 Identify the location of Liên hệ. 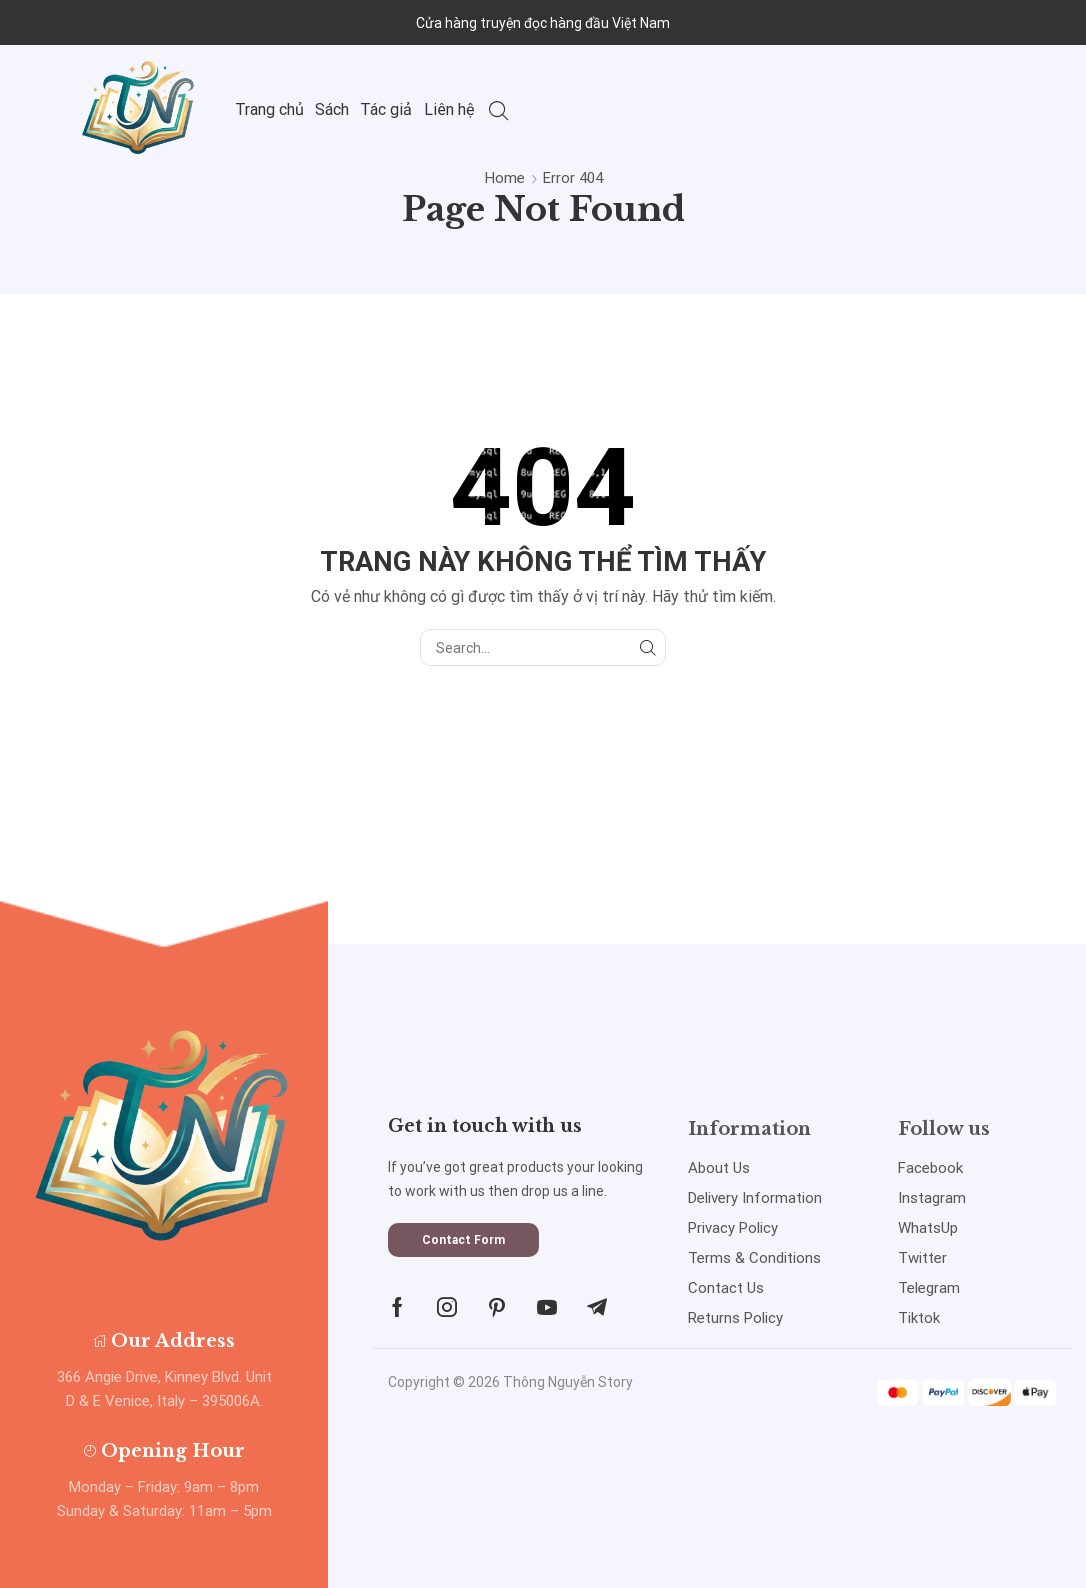
(449, 109).